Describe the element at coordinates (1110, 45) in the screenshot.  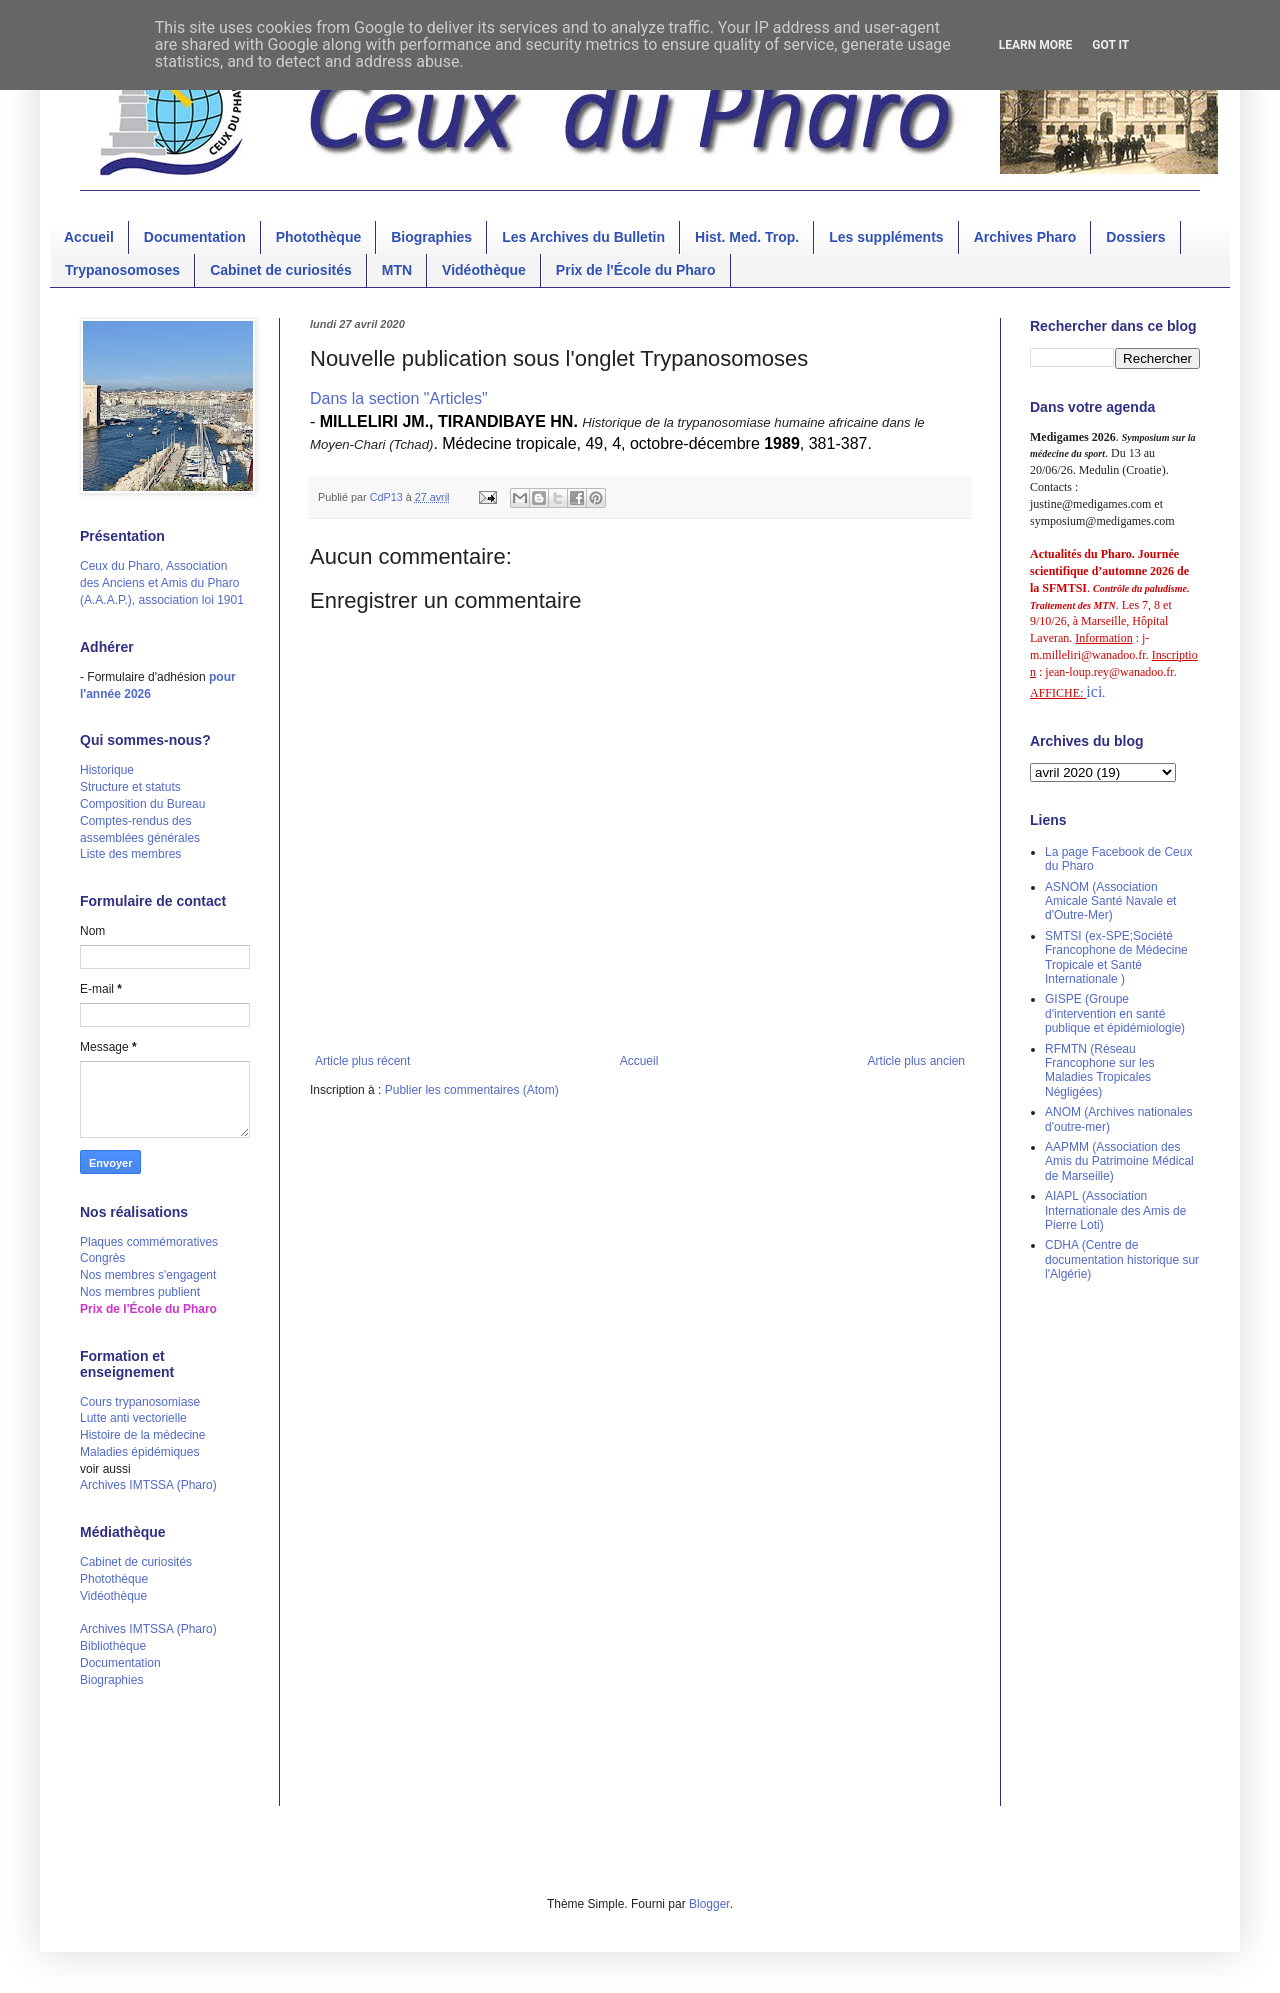
I see `Got it` at that location.